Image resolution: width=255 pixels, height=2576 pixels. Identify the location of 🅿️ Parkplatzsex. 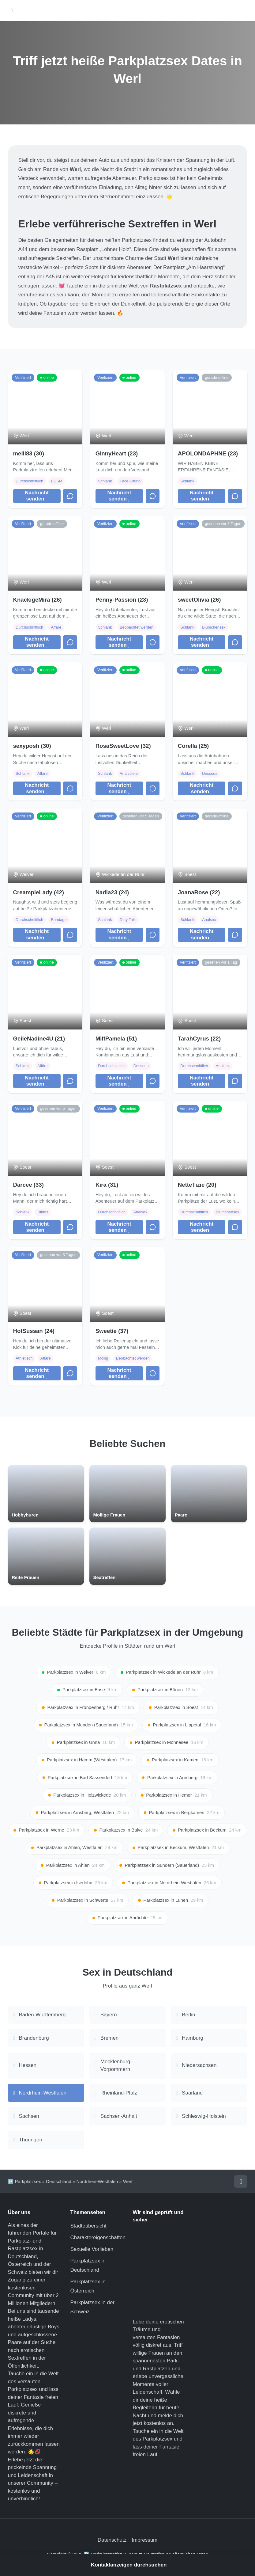
(24, 2184).